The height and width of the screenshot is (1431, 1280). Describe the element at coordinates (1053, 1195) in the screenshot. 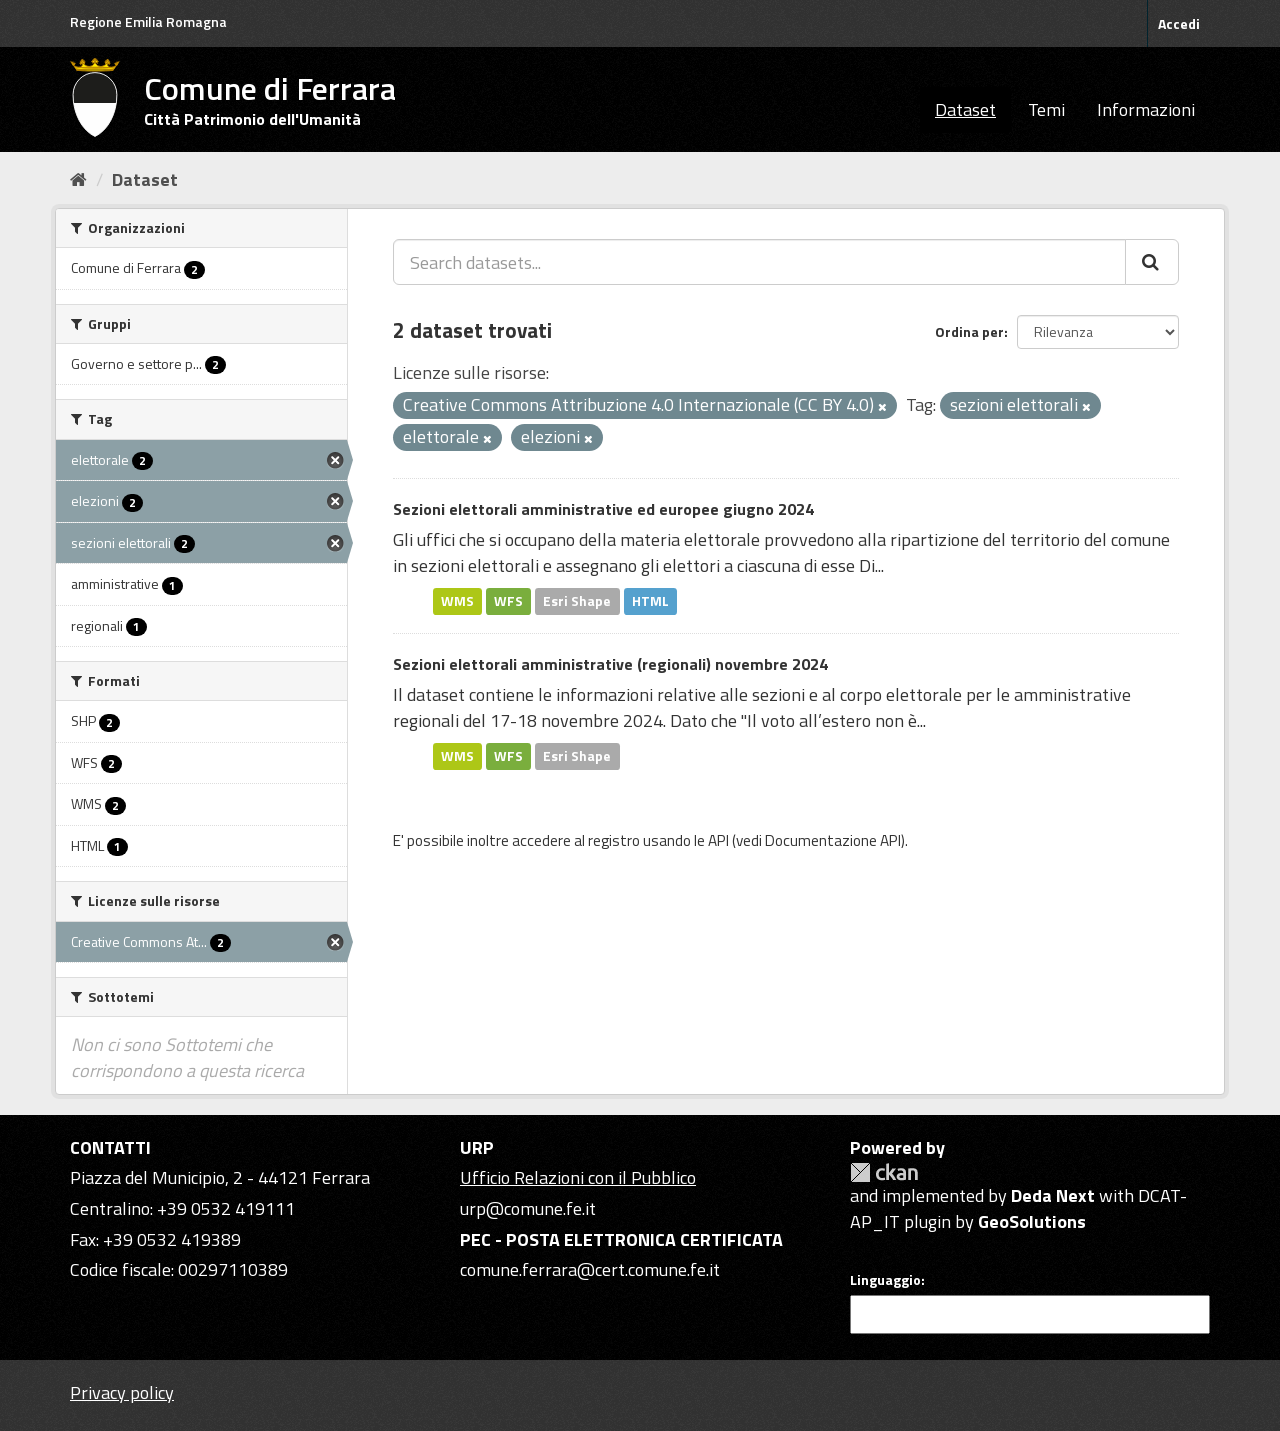

I see `Deda Next` at that location.